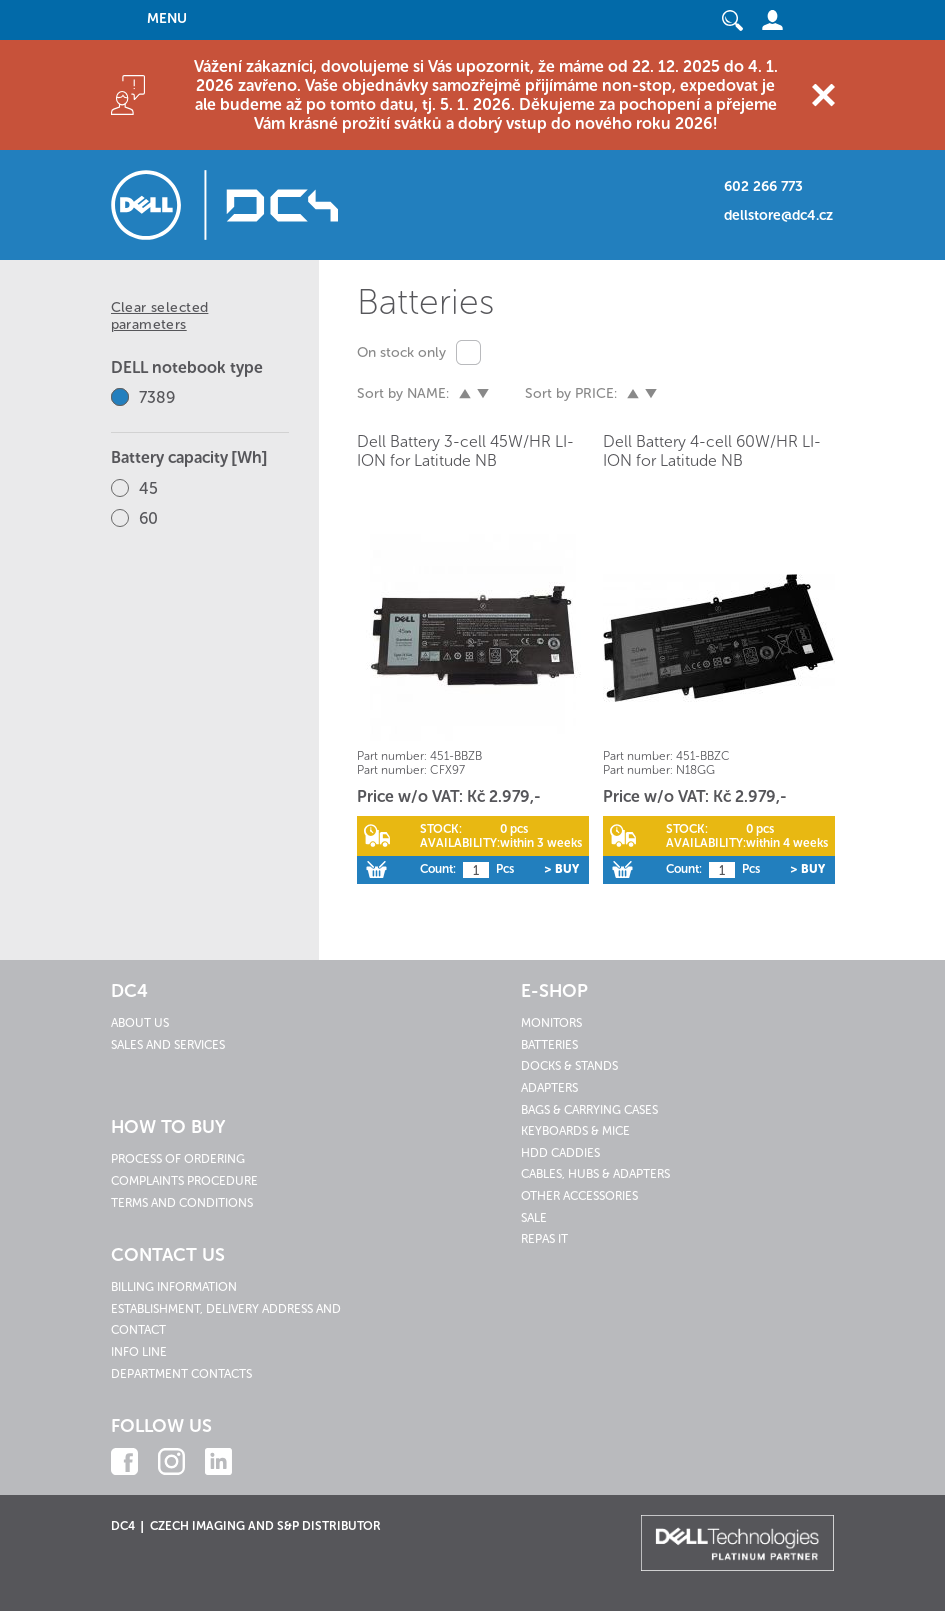 The width and height of the screenshot is (945, 1611). What do you see at coordinates (184, 1181) in the screenshot?
I see `Complaints procedure` at bounding box center [184, 1181].